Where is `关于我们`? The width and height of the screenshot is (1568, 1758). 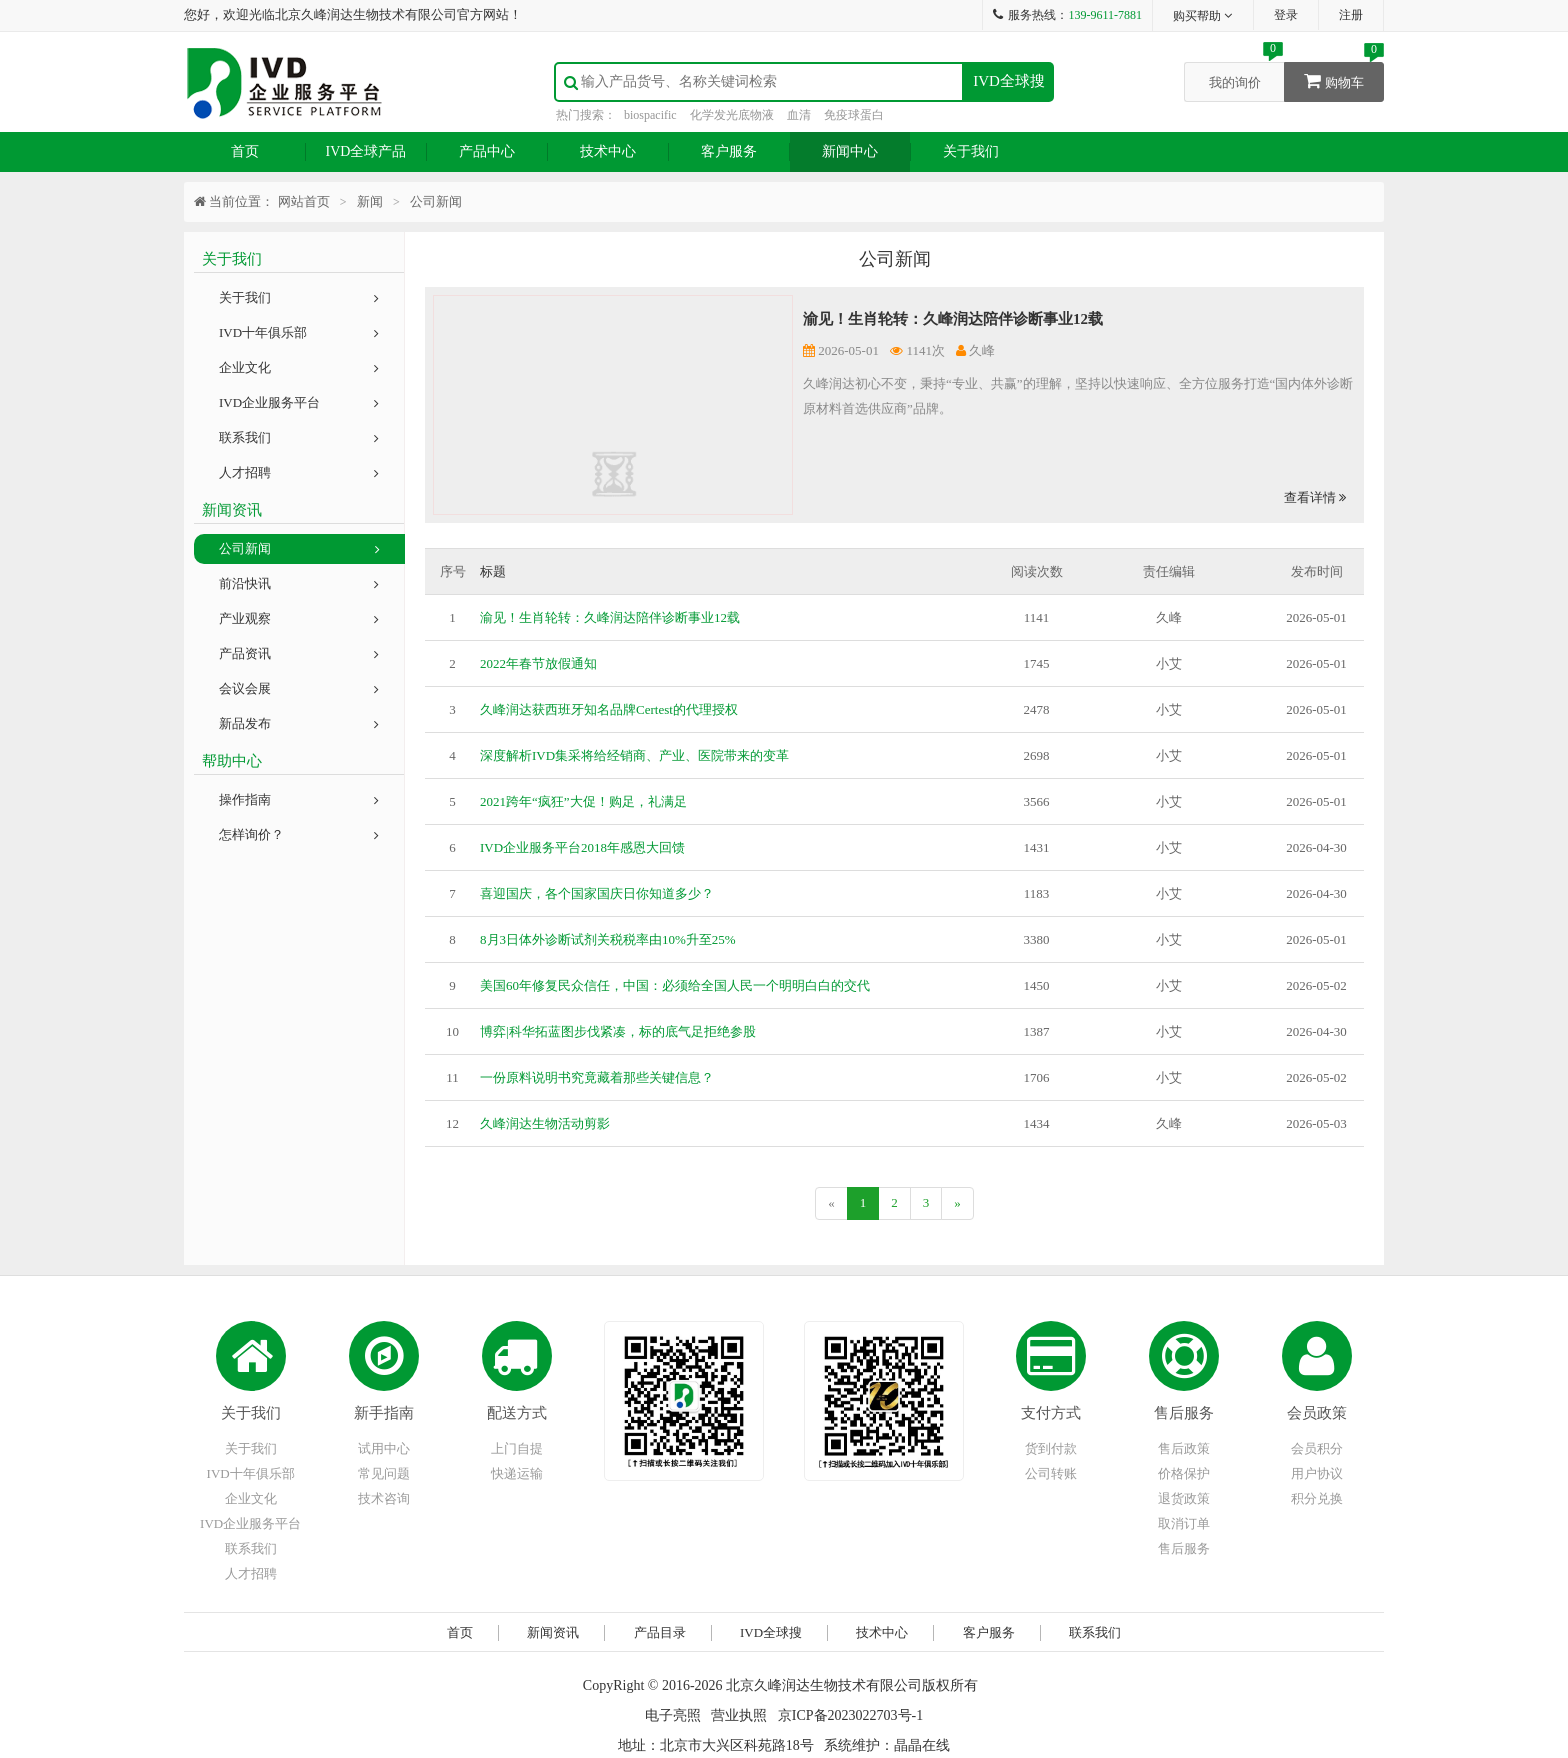 关于我们 is located at coordinates (971, 151).